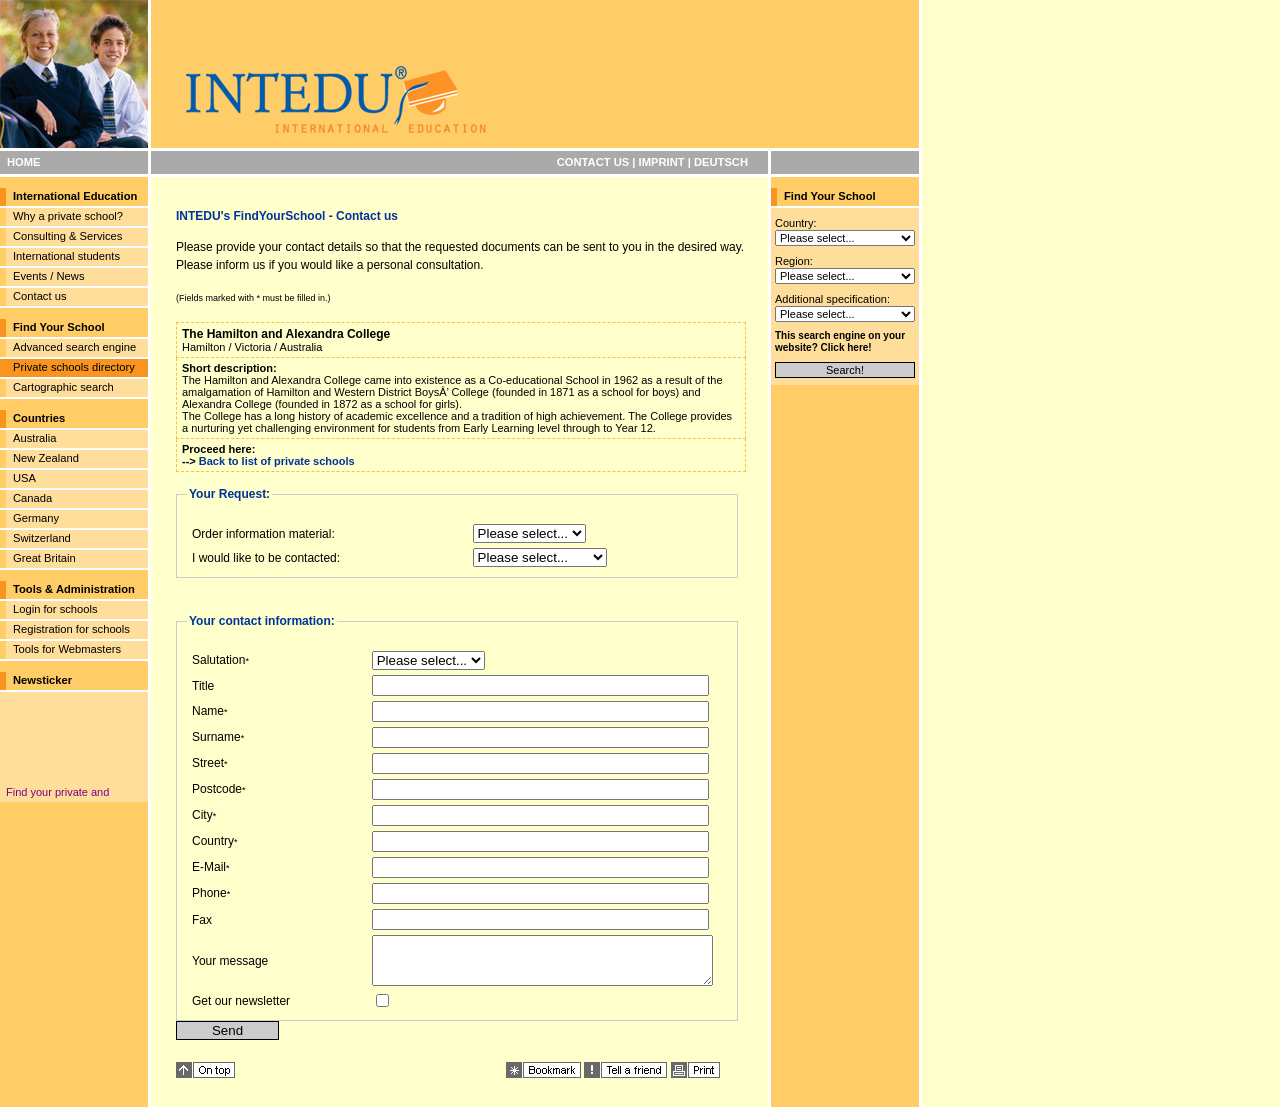 The image size is (1280, 1107). Describe the element at coordinates (74, 347) in the screenshot. I see `Advanced search engine` at that location.